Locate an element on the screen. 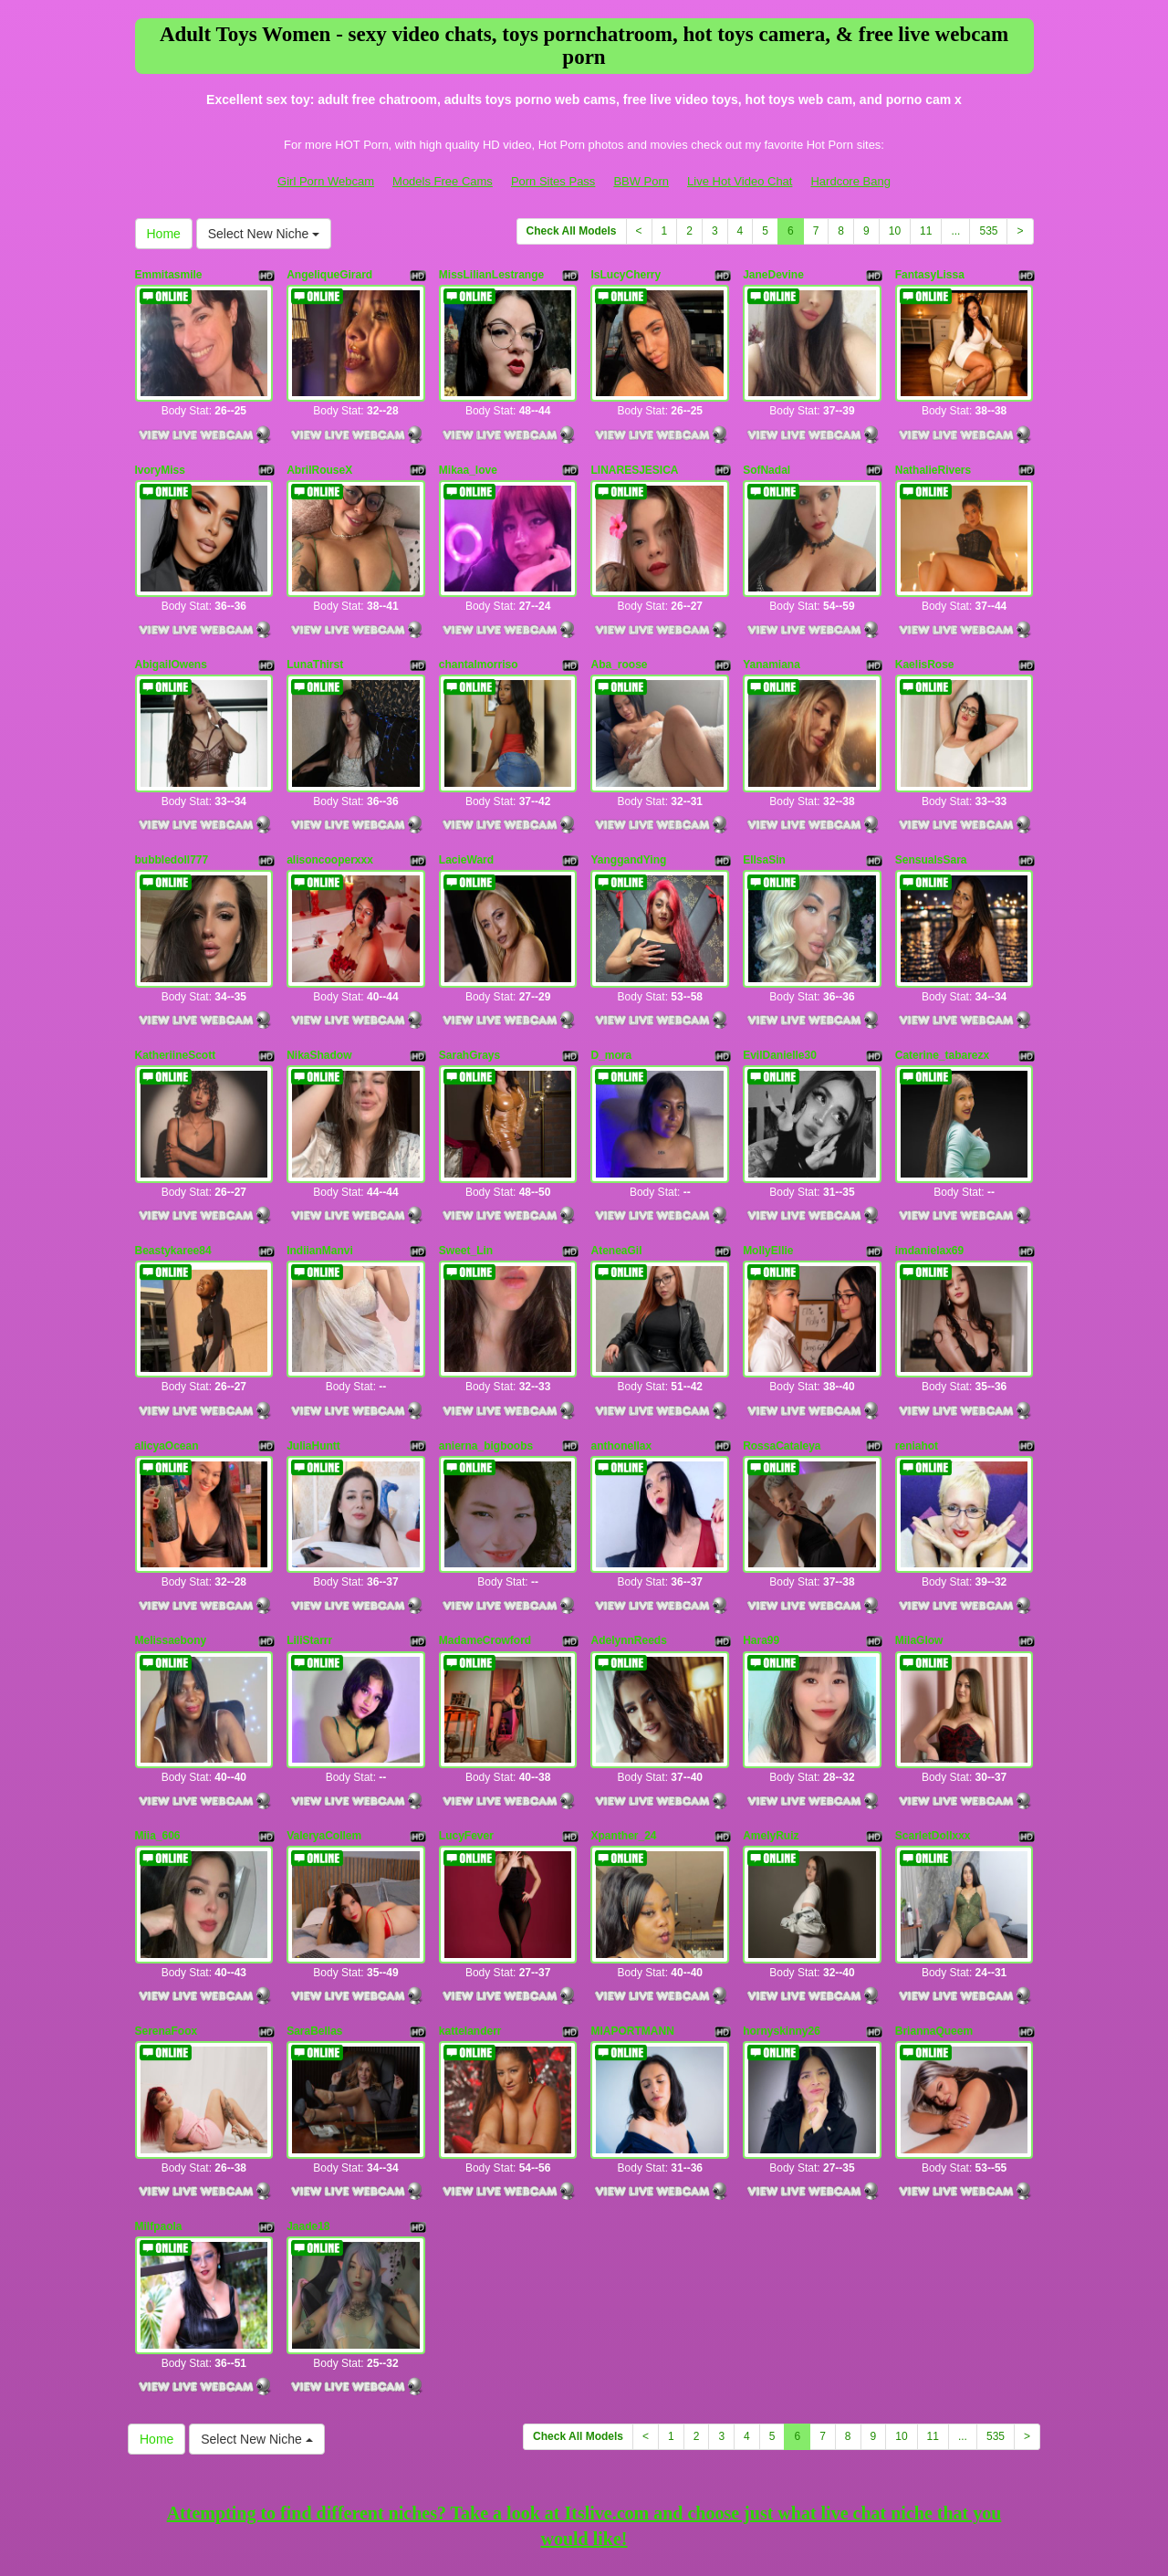 The height and width of the screenshot is (2576, 1168). Hara99 is located at coordinates (761, 1554).